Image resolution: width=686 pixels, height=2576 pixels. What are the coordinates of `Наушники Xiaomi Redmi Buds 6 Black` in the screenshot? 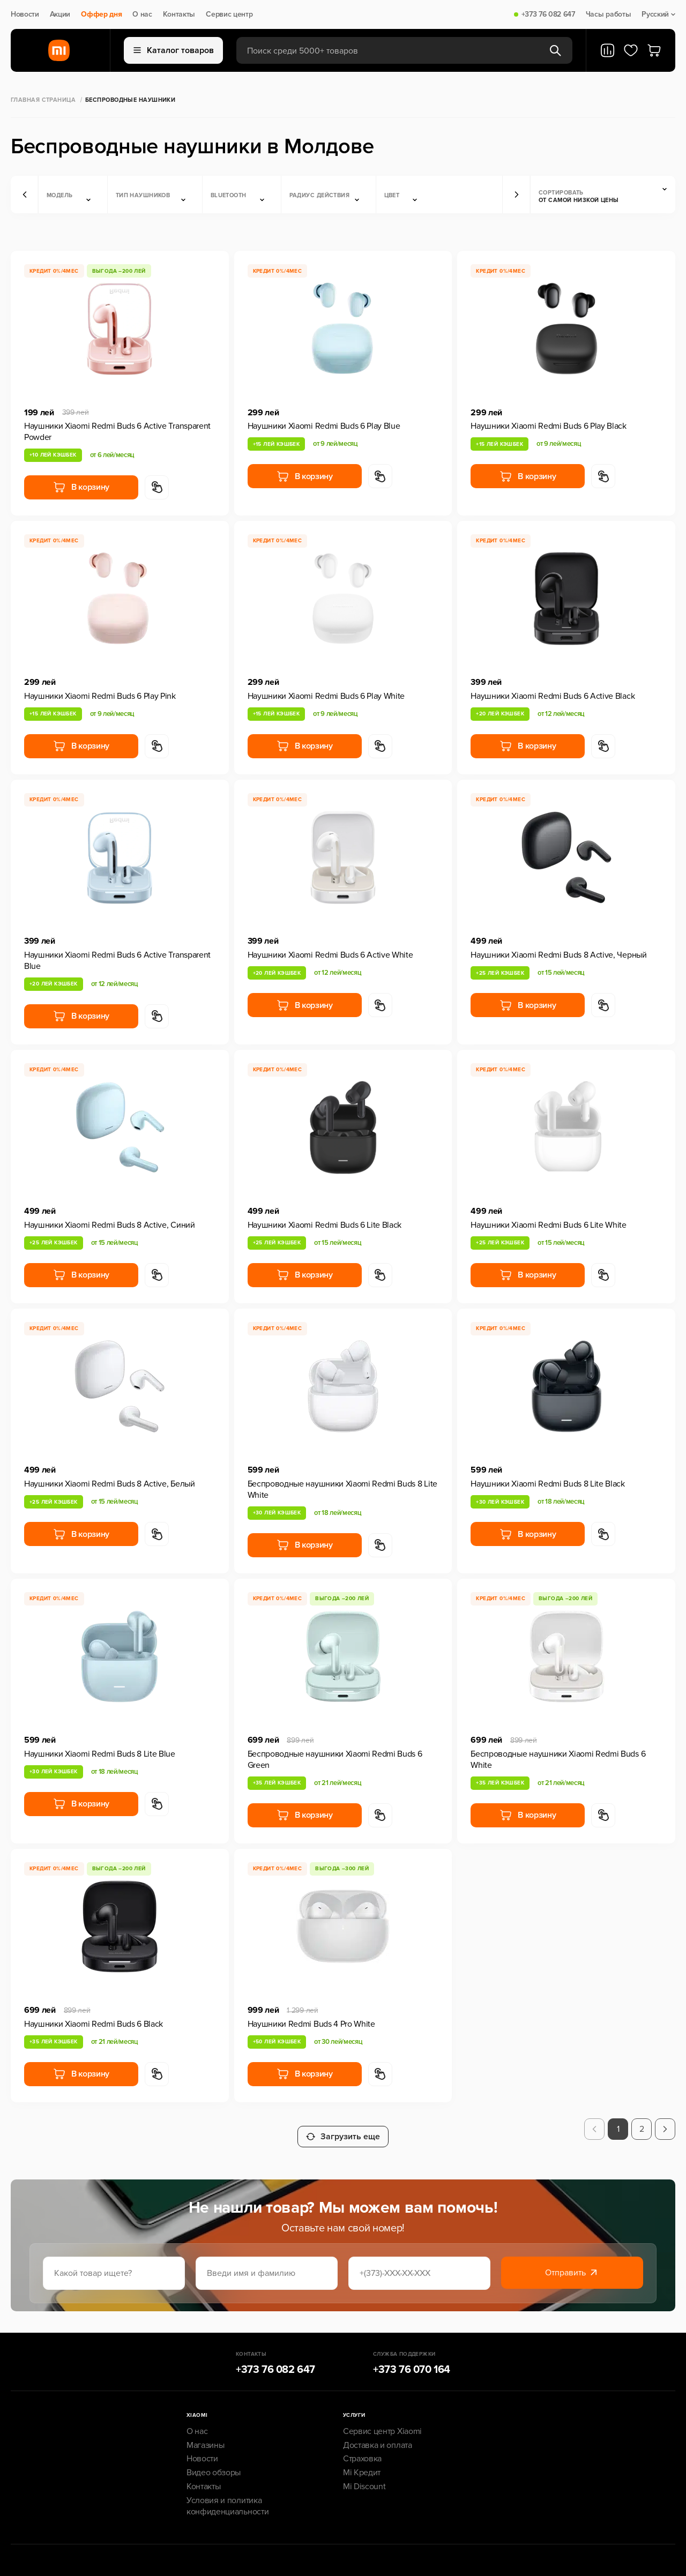 It's located at (93, 2024).